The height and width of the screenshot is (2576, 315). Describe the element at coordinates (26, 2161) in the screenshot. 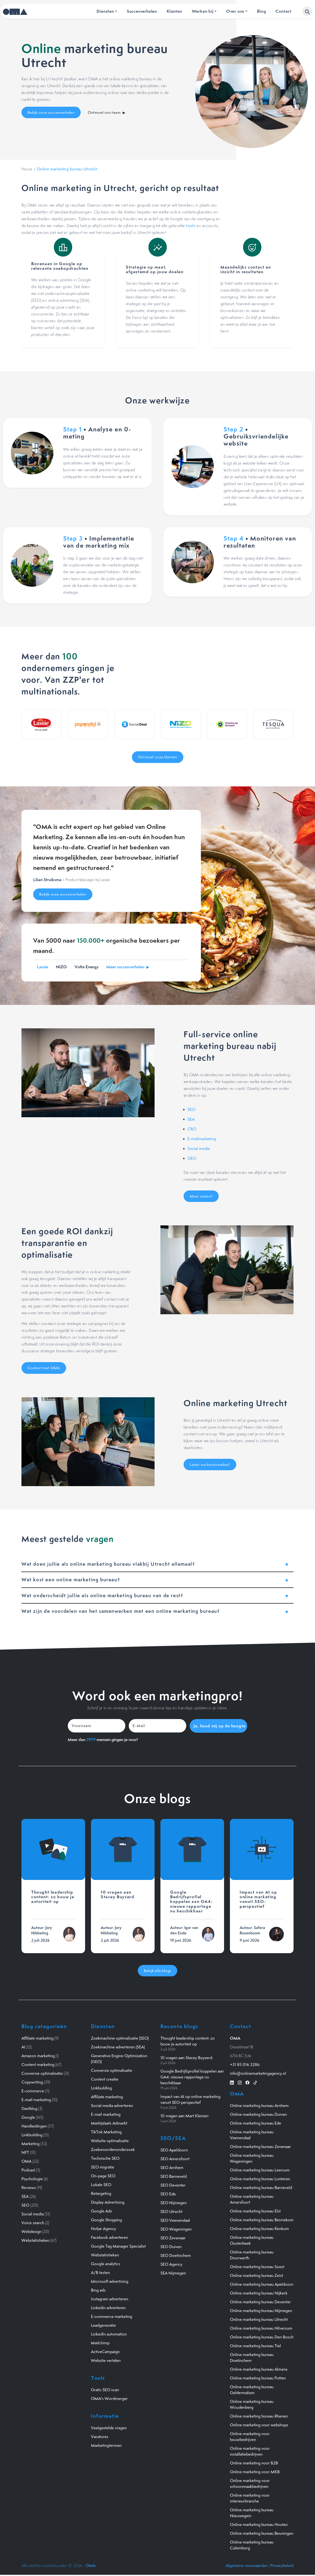

I see `OMA` at that location.